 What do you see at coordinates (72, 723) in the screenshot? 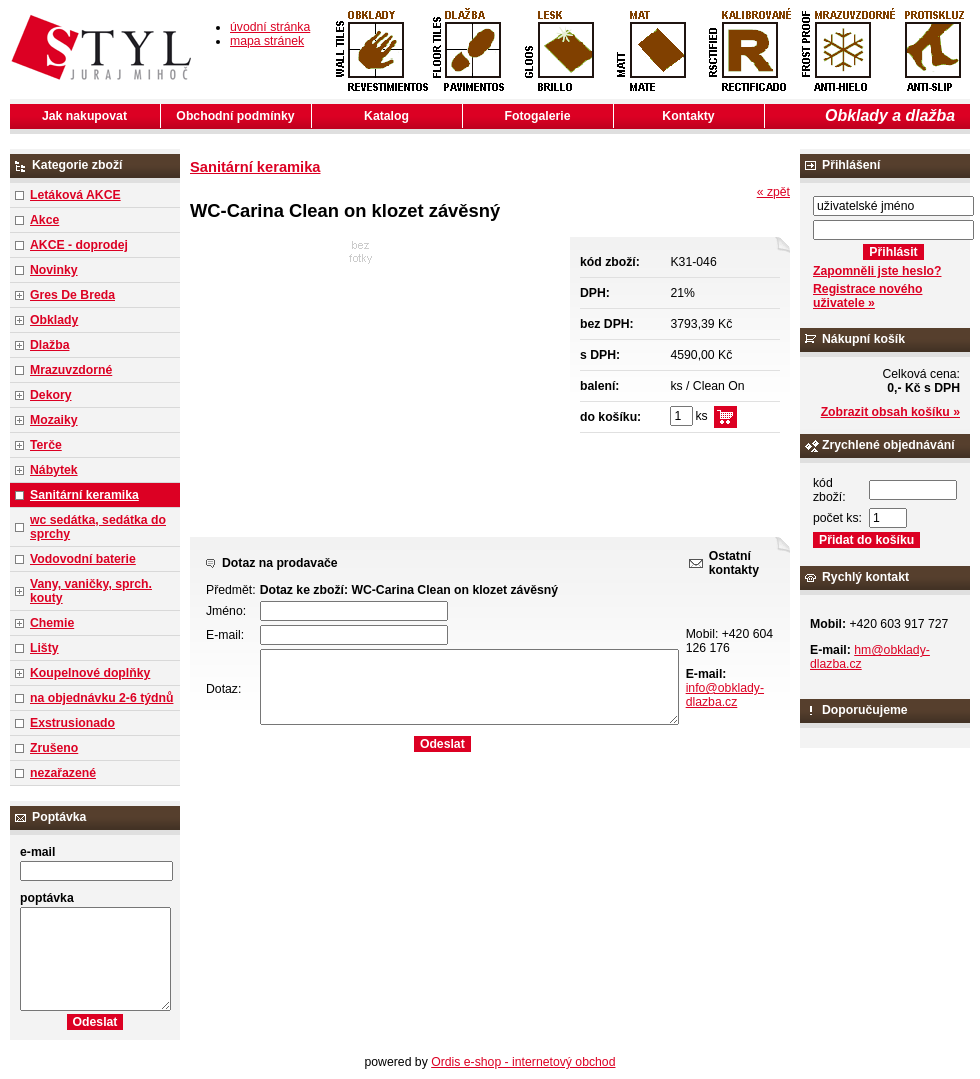
I see `Exstrusionado` at bounding box center [72, 723].